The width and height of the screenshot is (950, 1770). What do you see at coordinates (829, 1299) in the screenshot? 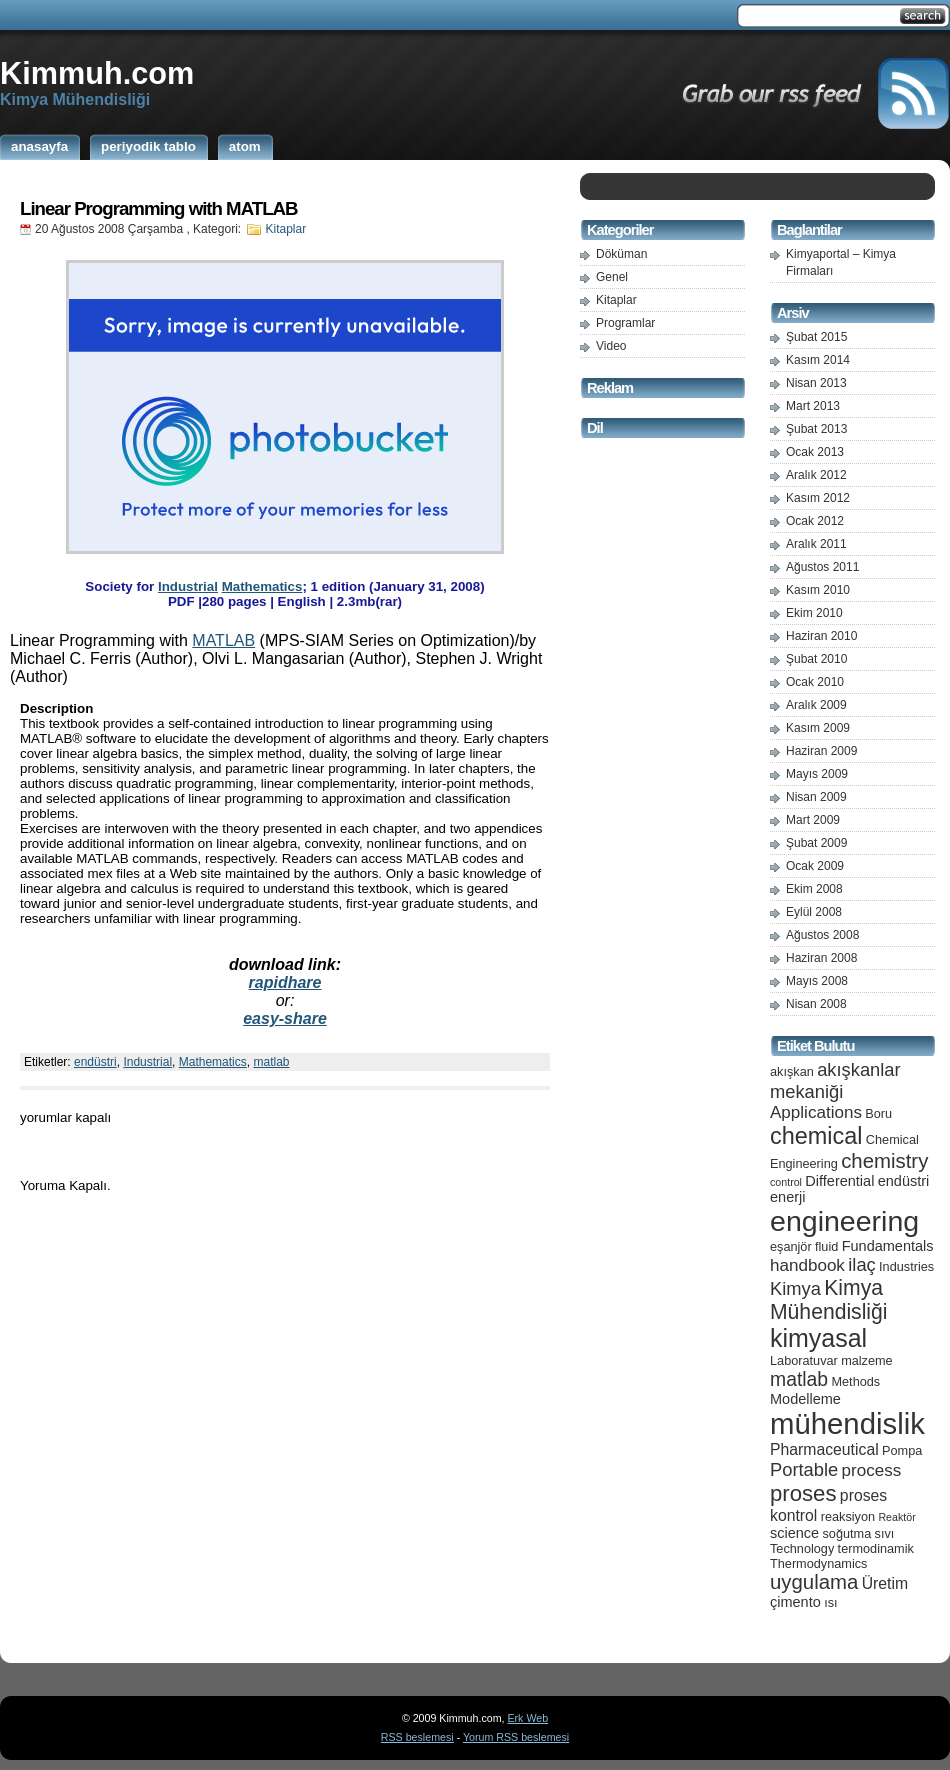
I see `Kimya Mühendisliği [Kimya Mühendisliği (12 öge)]` at bounding box center [829, 1299].